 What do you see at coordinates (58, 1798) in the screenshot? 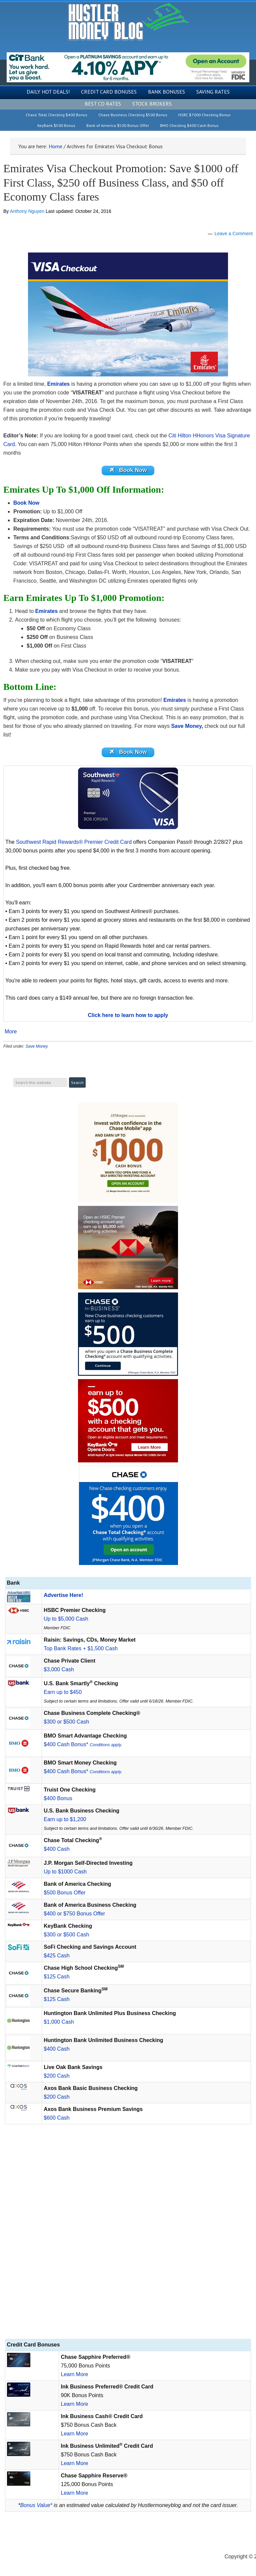
I see `$400 Bonus` at bounding box center [58, 1798].